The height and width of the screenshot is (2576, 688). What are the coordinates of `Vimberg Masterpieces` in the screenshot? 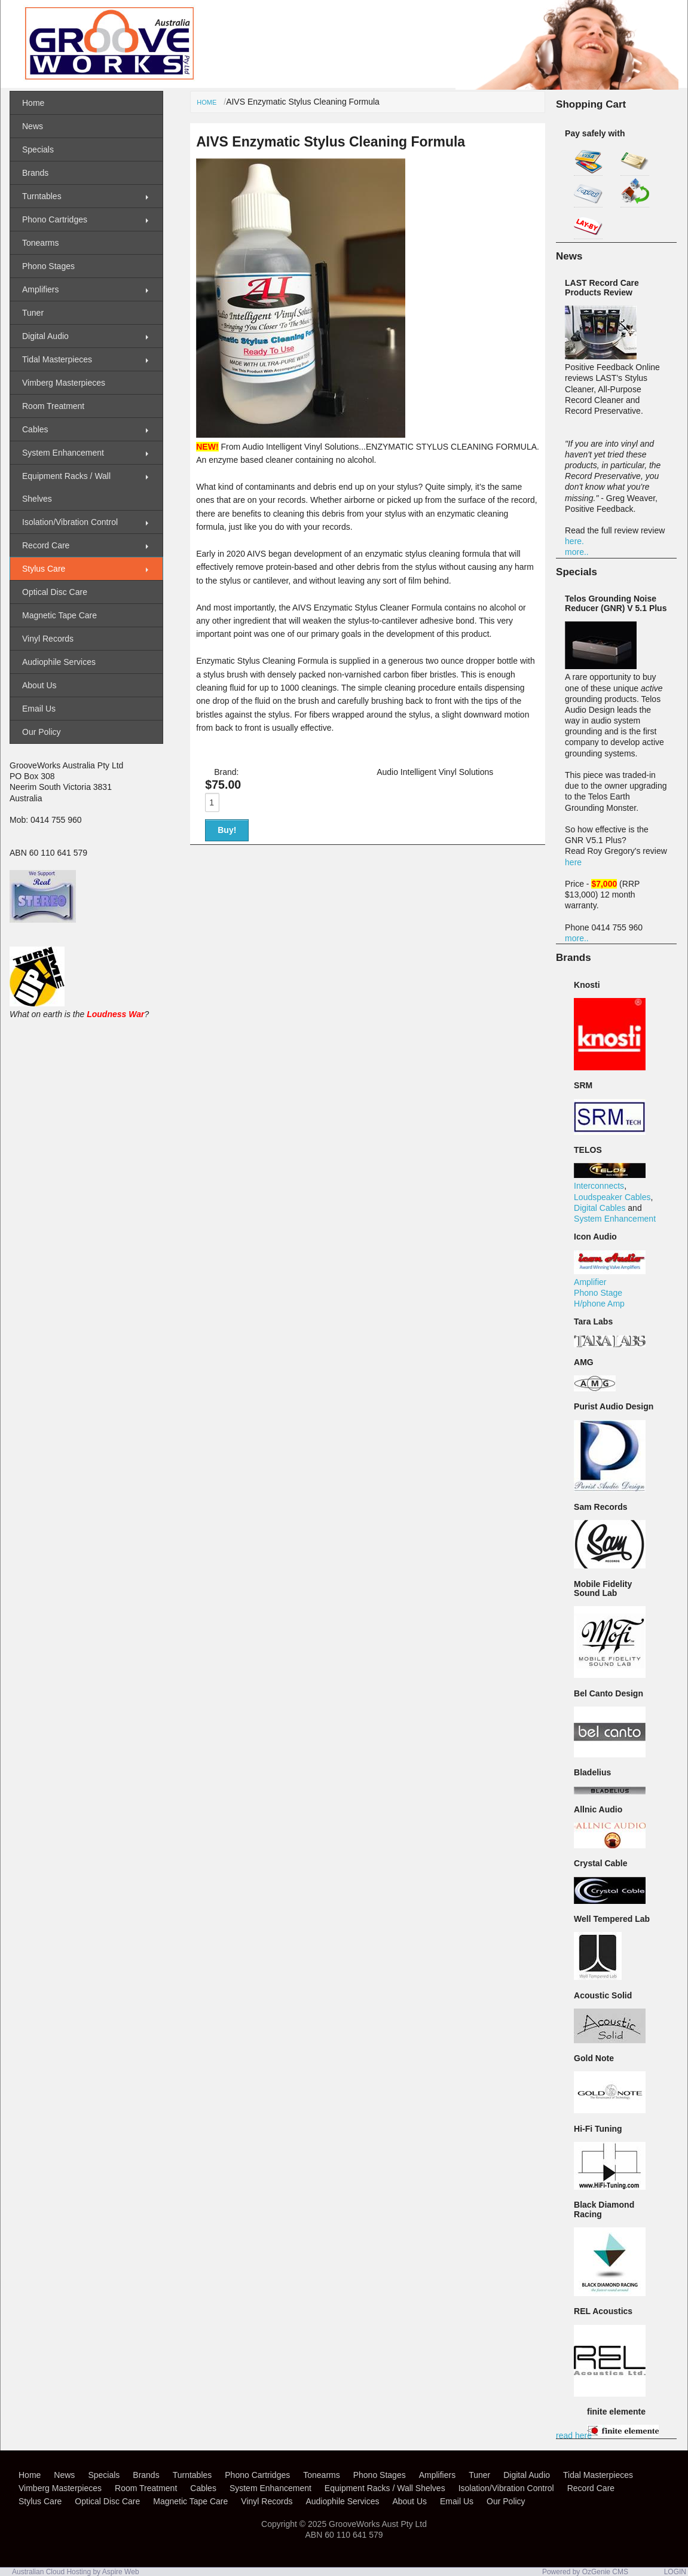 It's located at (63, 382).